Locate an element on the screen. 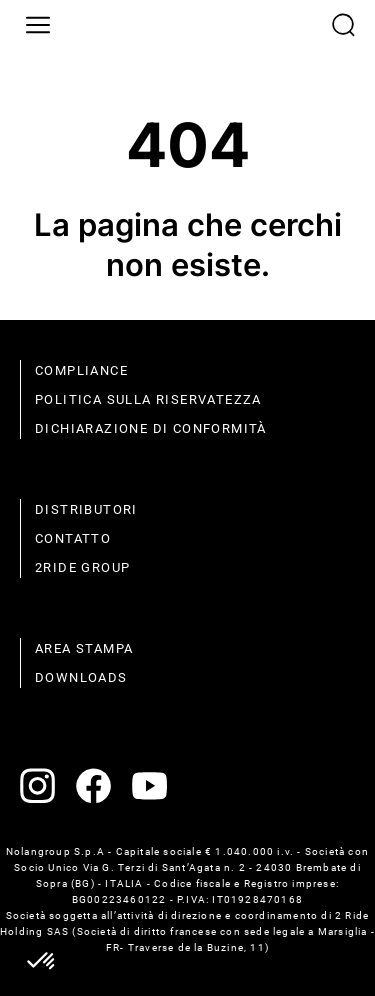  compliance is located at coordinates (81, 370).